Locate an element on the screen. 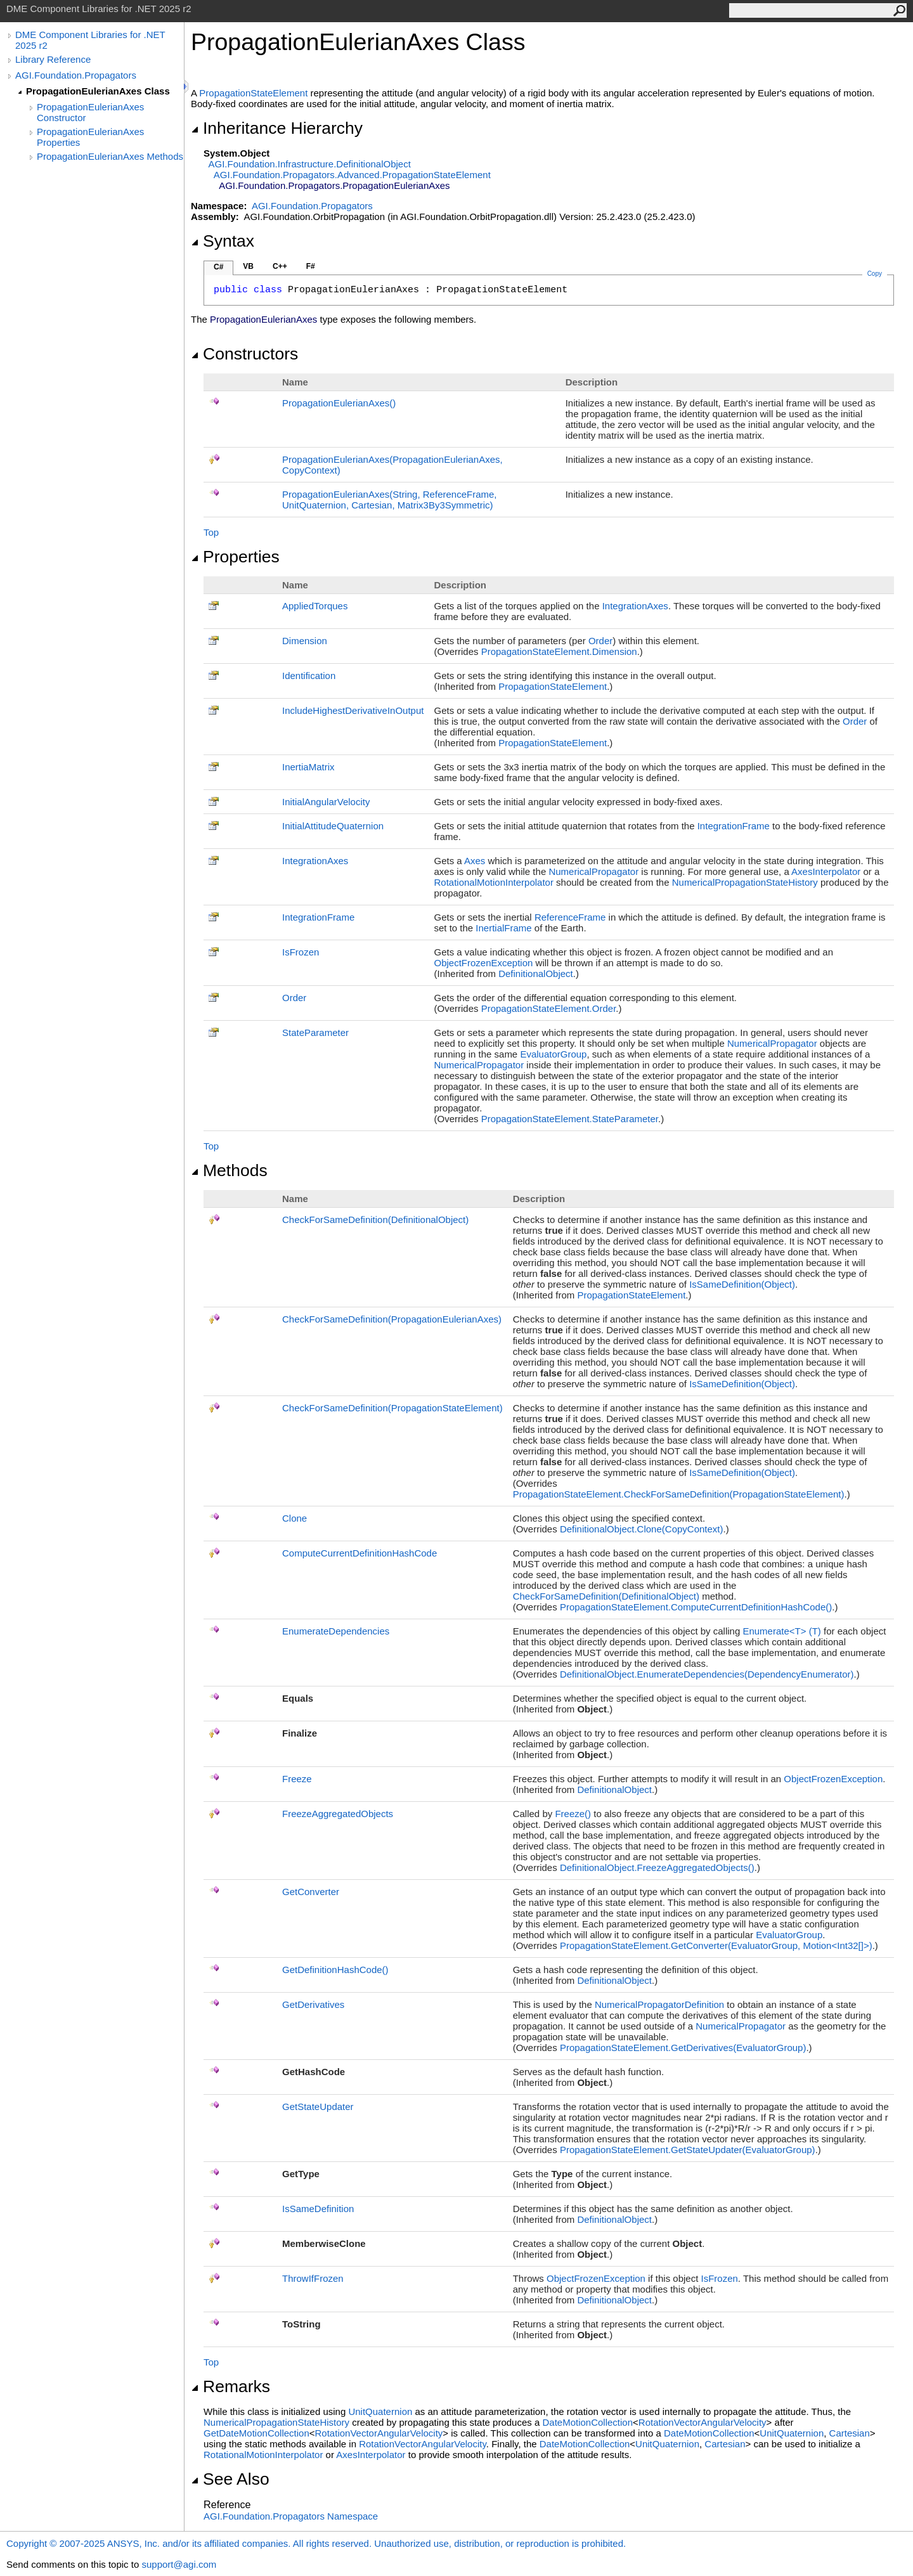  DefinitionalObjectEnumerateDependencies(DependencyEnumerator) is located at coordinates (707, 1674).